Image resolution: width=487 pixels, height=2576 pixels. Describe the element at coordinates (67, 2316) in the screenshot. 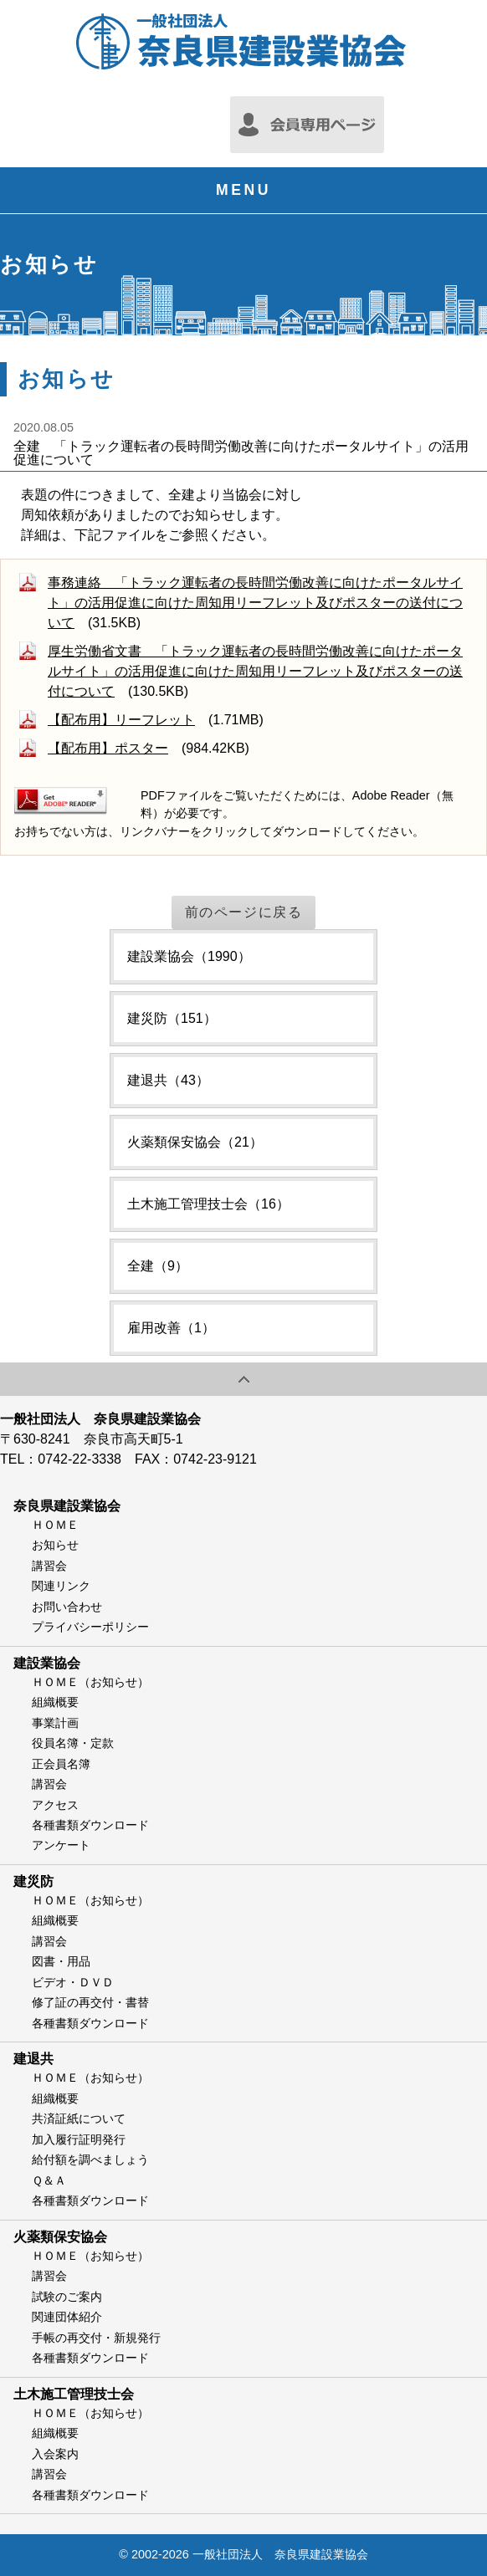

I see `関連団体紹介` at that location.